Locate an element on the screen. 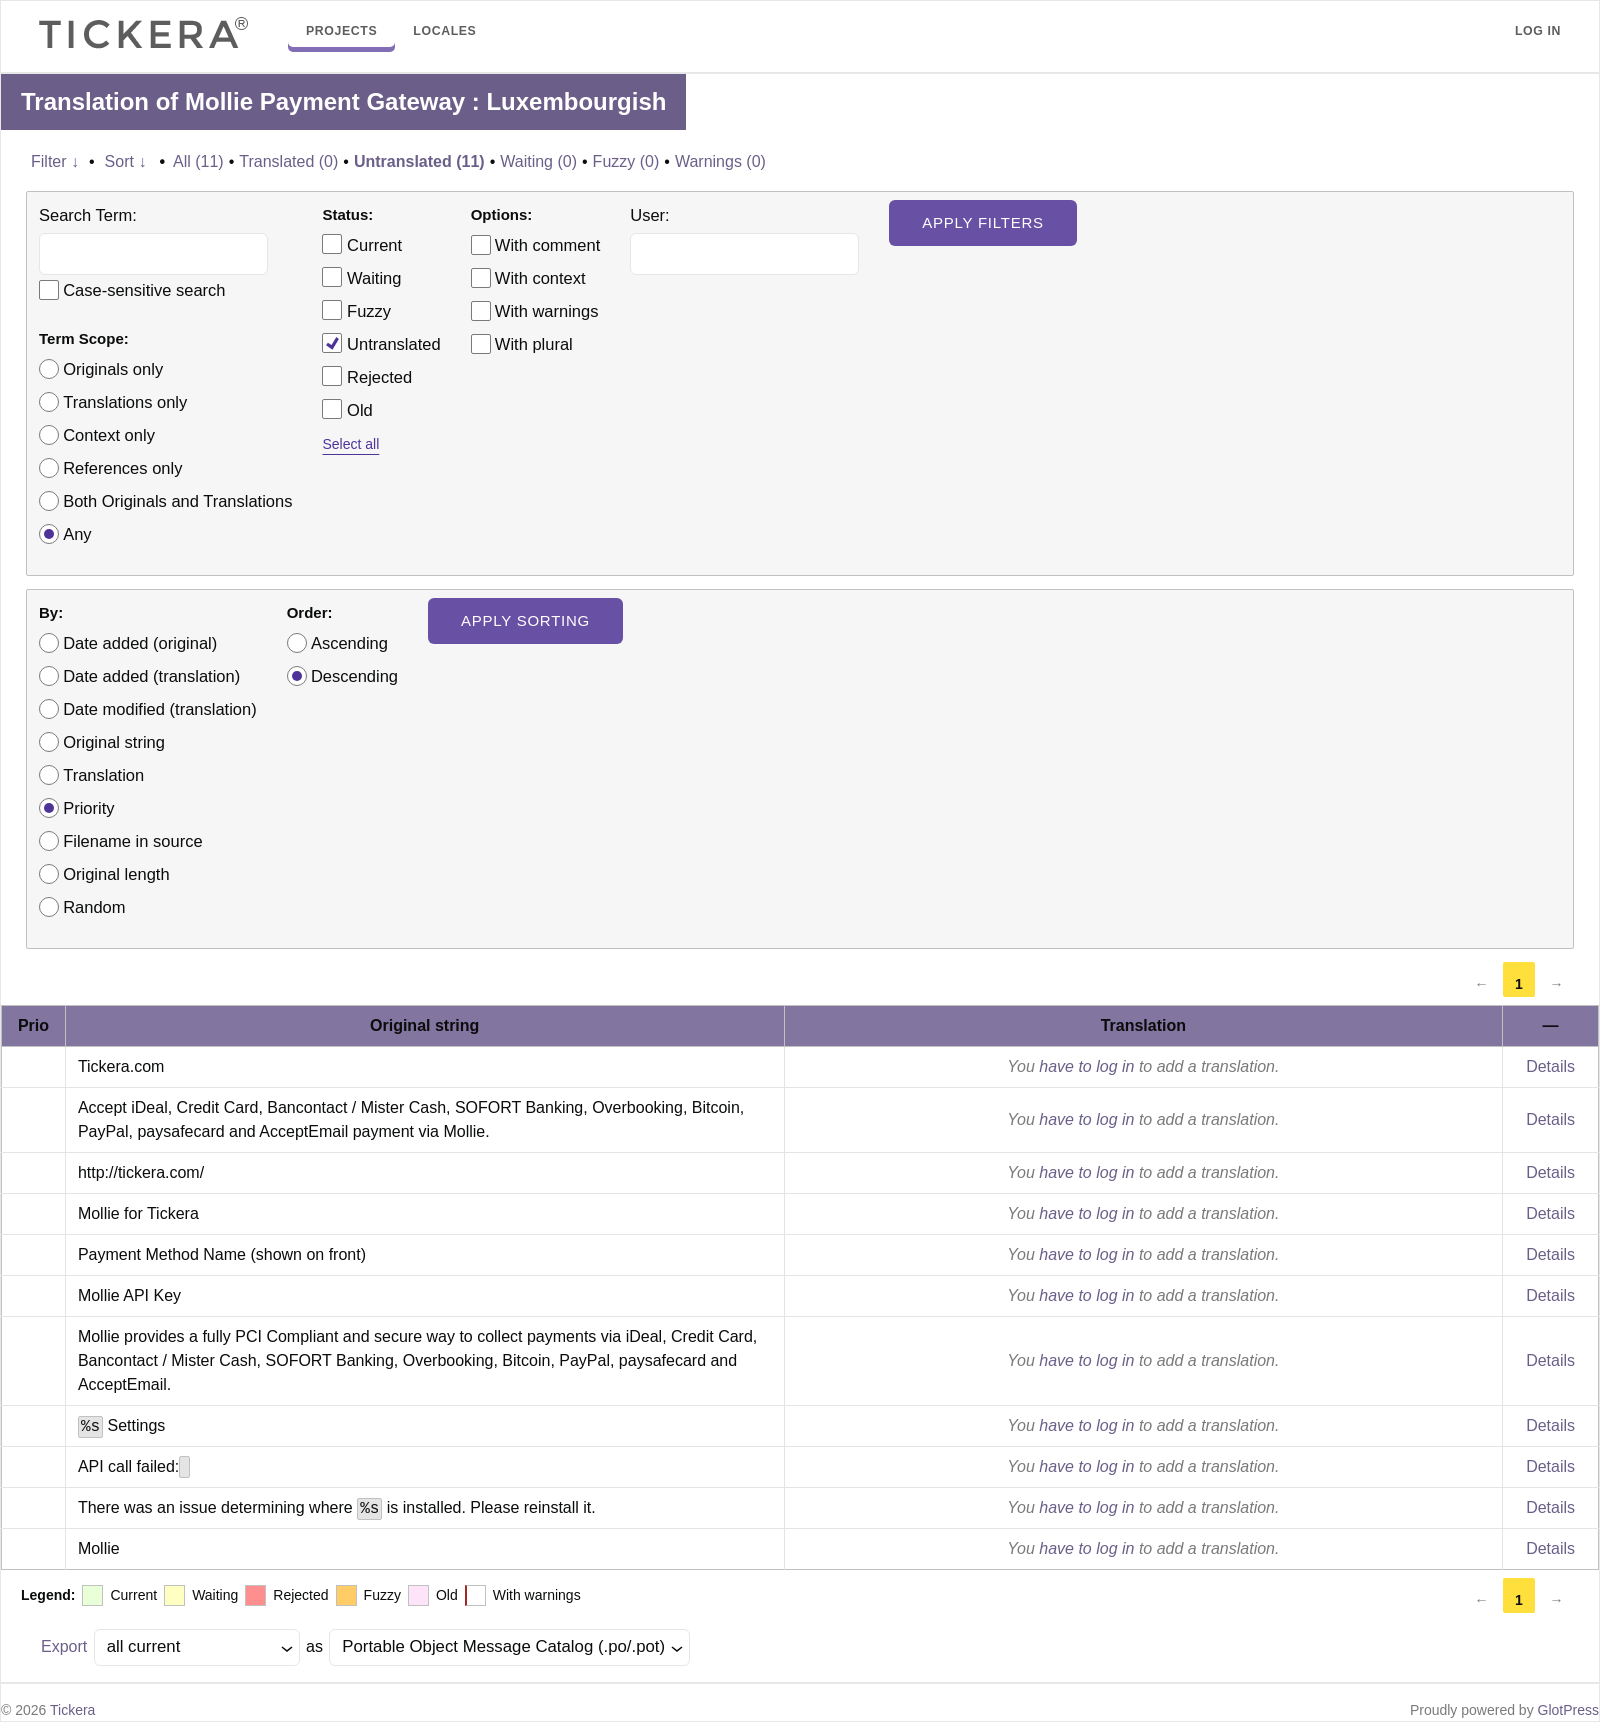 Image resolution: width=1600 pixels, height=1722 pixels. User: is located at coordinates (649, 215).